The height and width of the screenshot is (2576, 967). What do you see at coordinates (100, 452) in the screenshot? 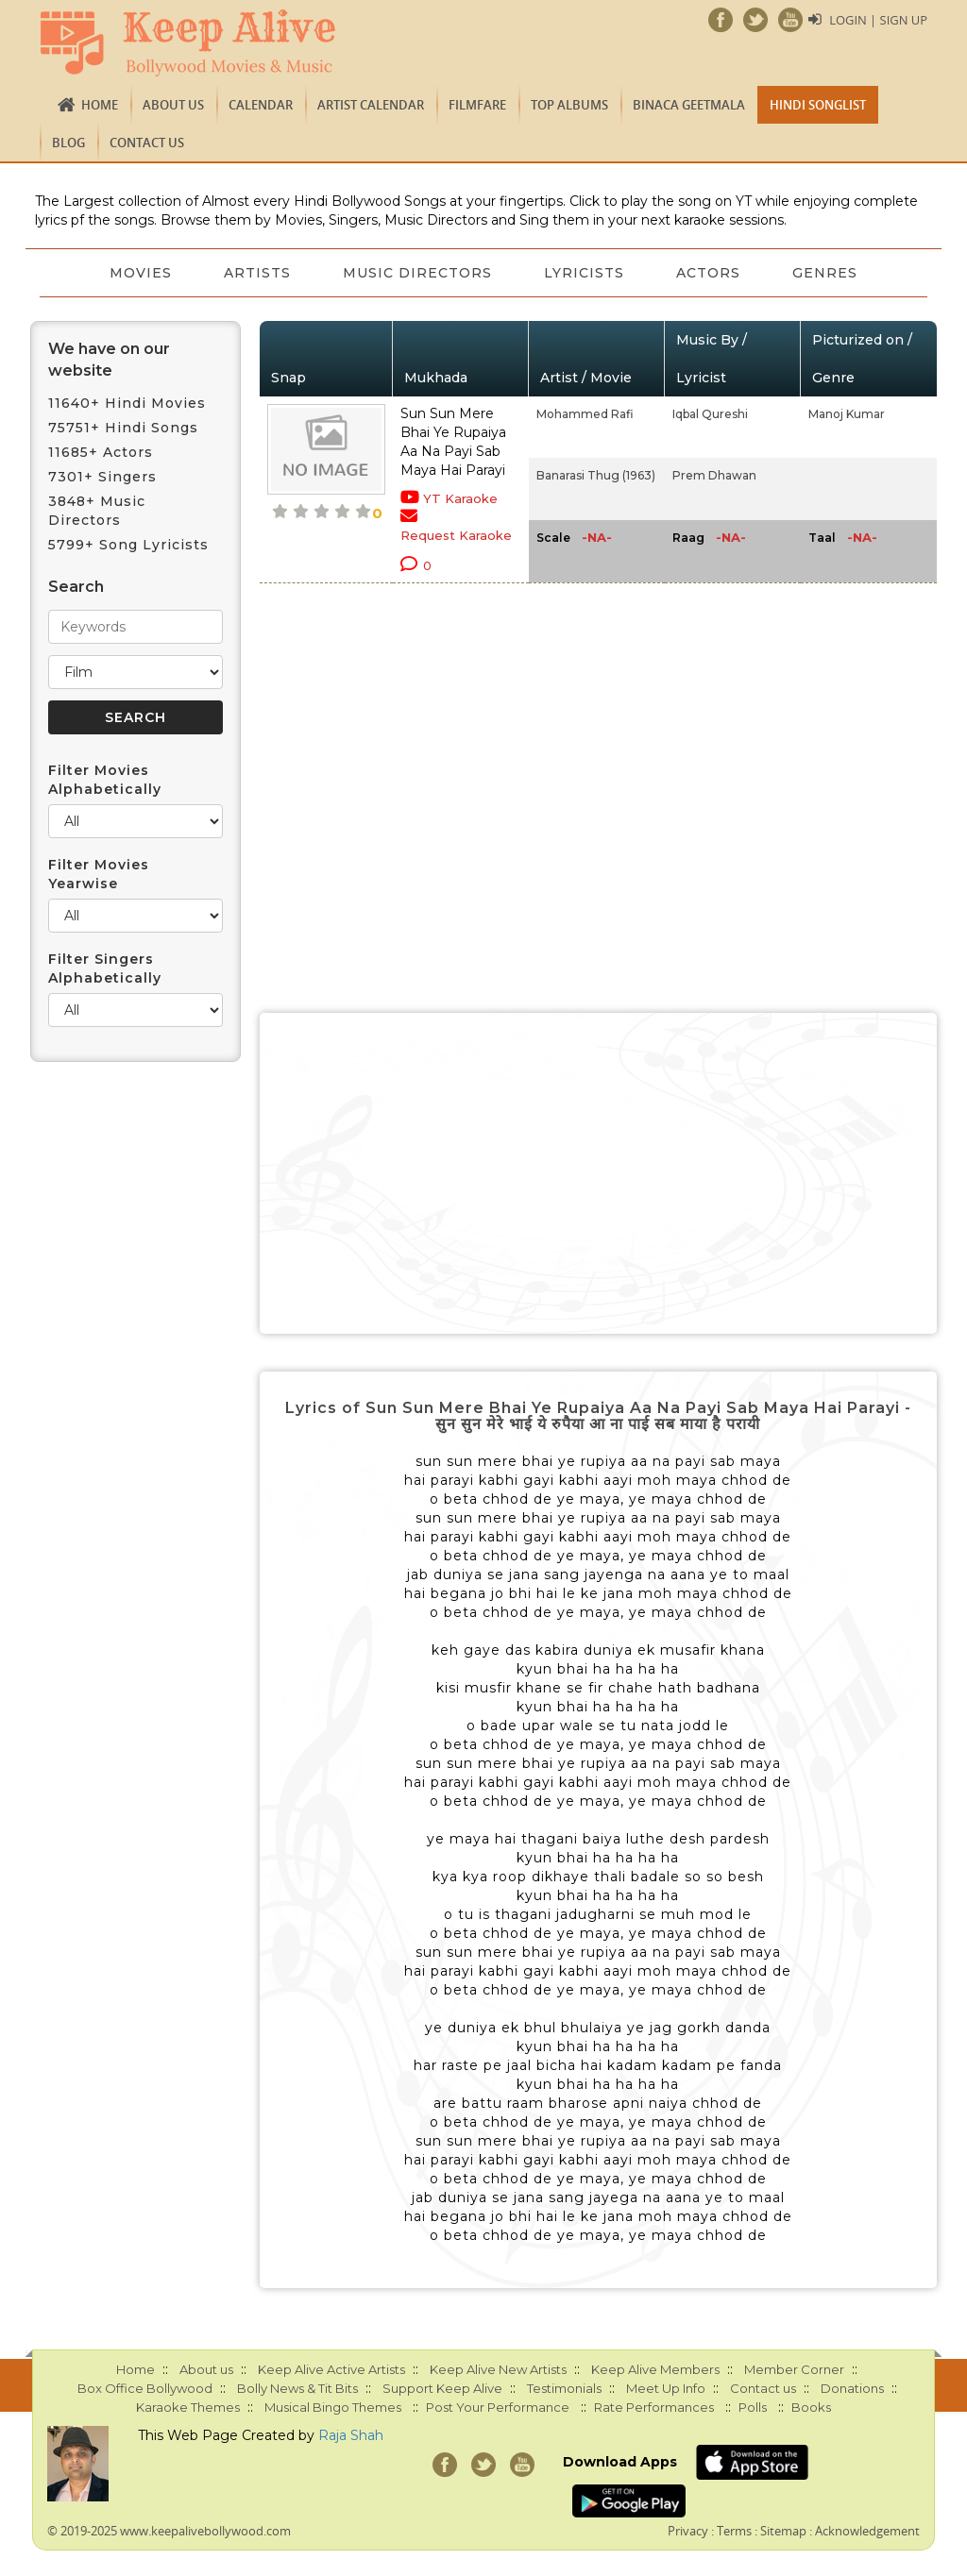
I see `11685+ Actors` at bounding box center [100, 452].